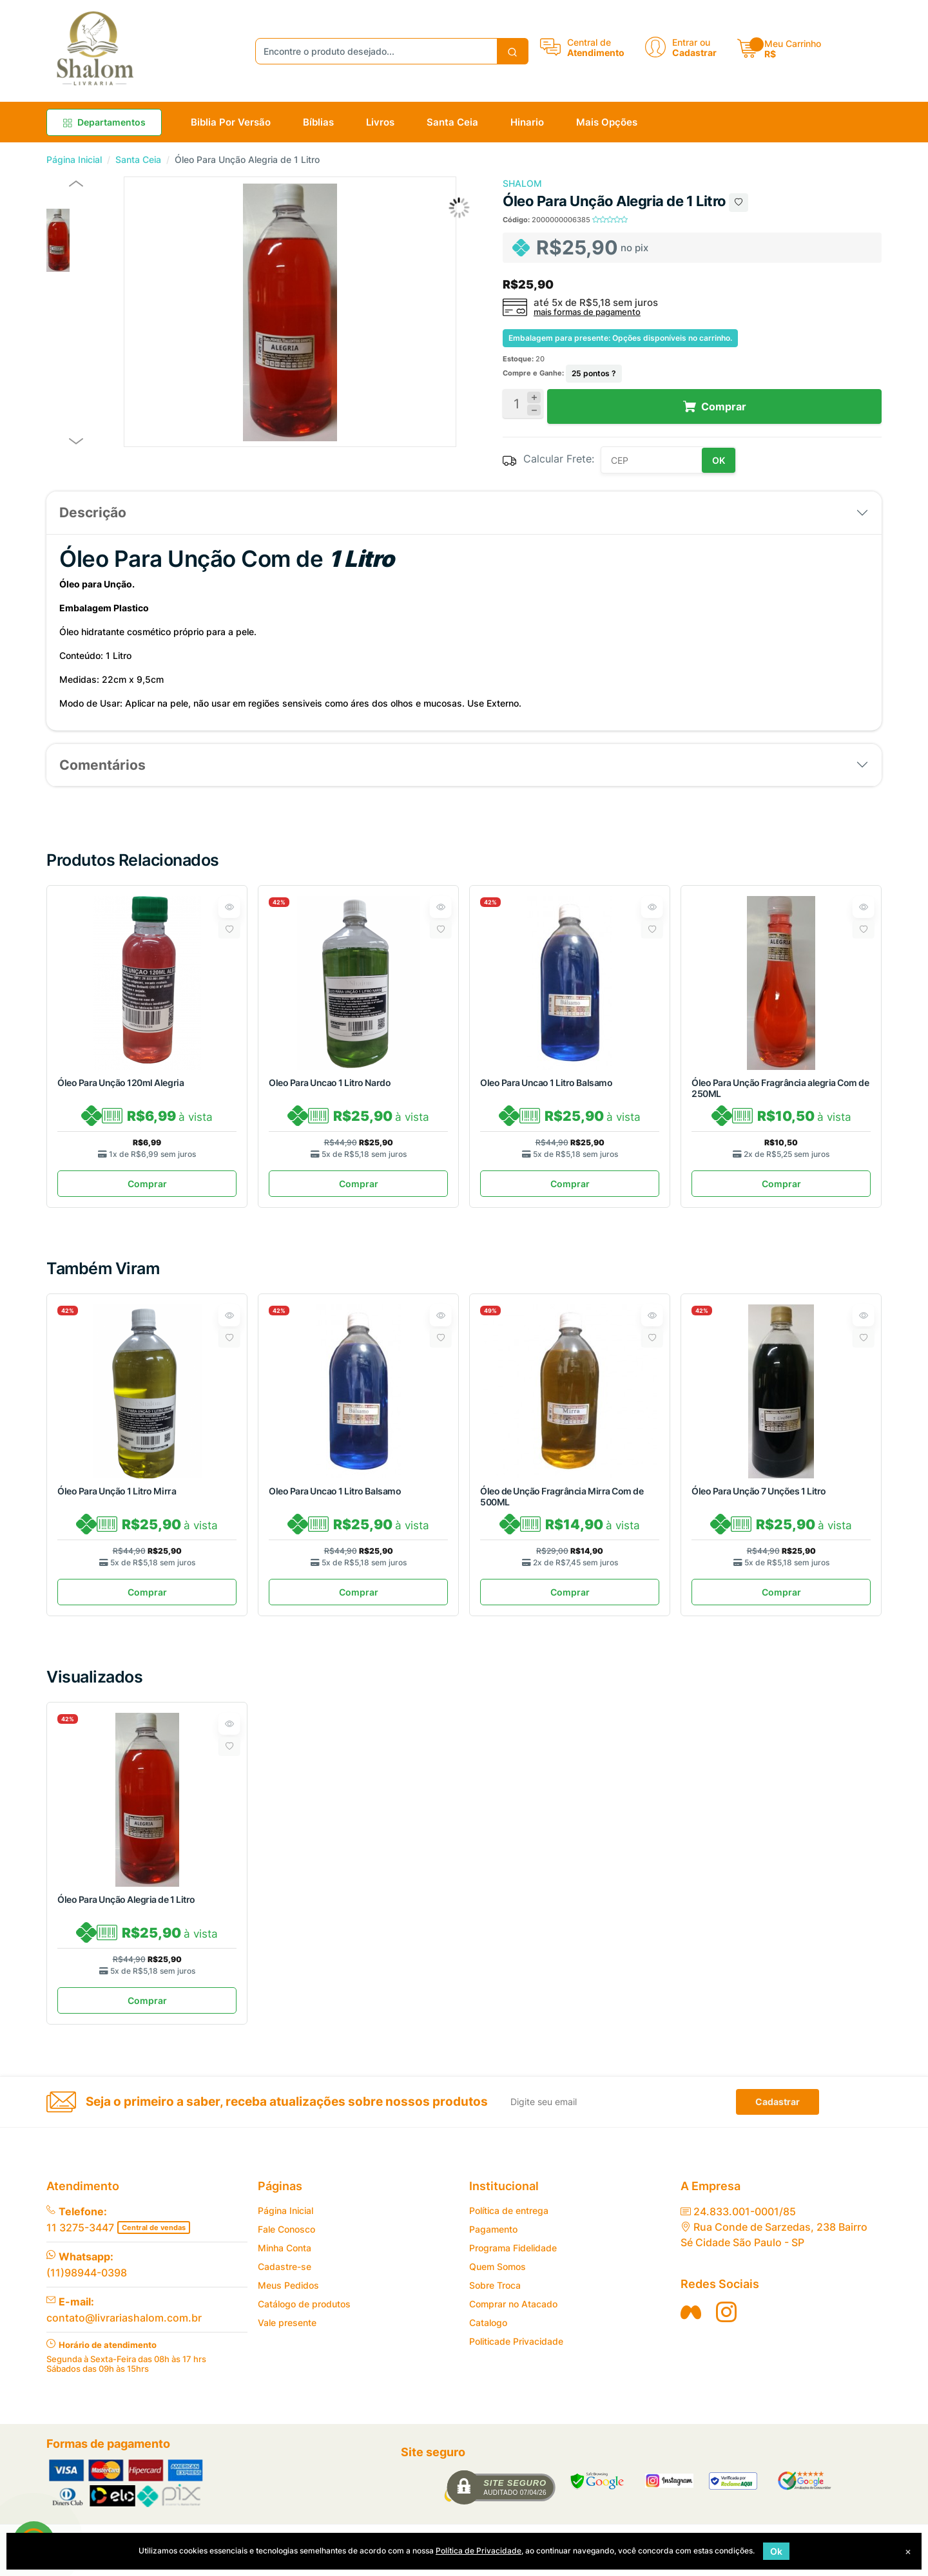 The height and width of the screenshot is (2576, 928). What do you see at coordinates (287, 2334) in the screenshot?
I see `Vale presente` at bounding box center [287, 2334].